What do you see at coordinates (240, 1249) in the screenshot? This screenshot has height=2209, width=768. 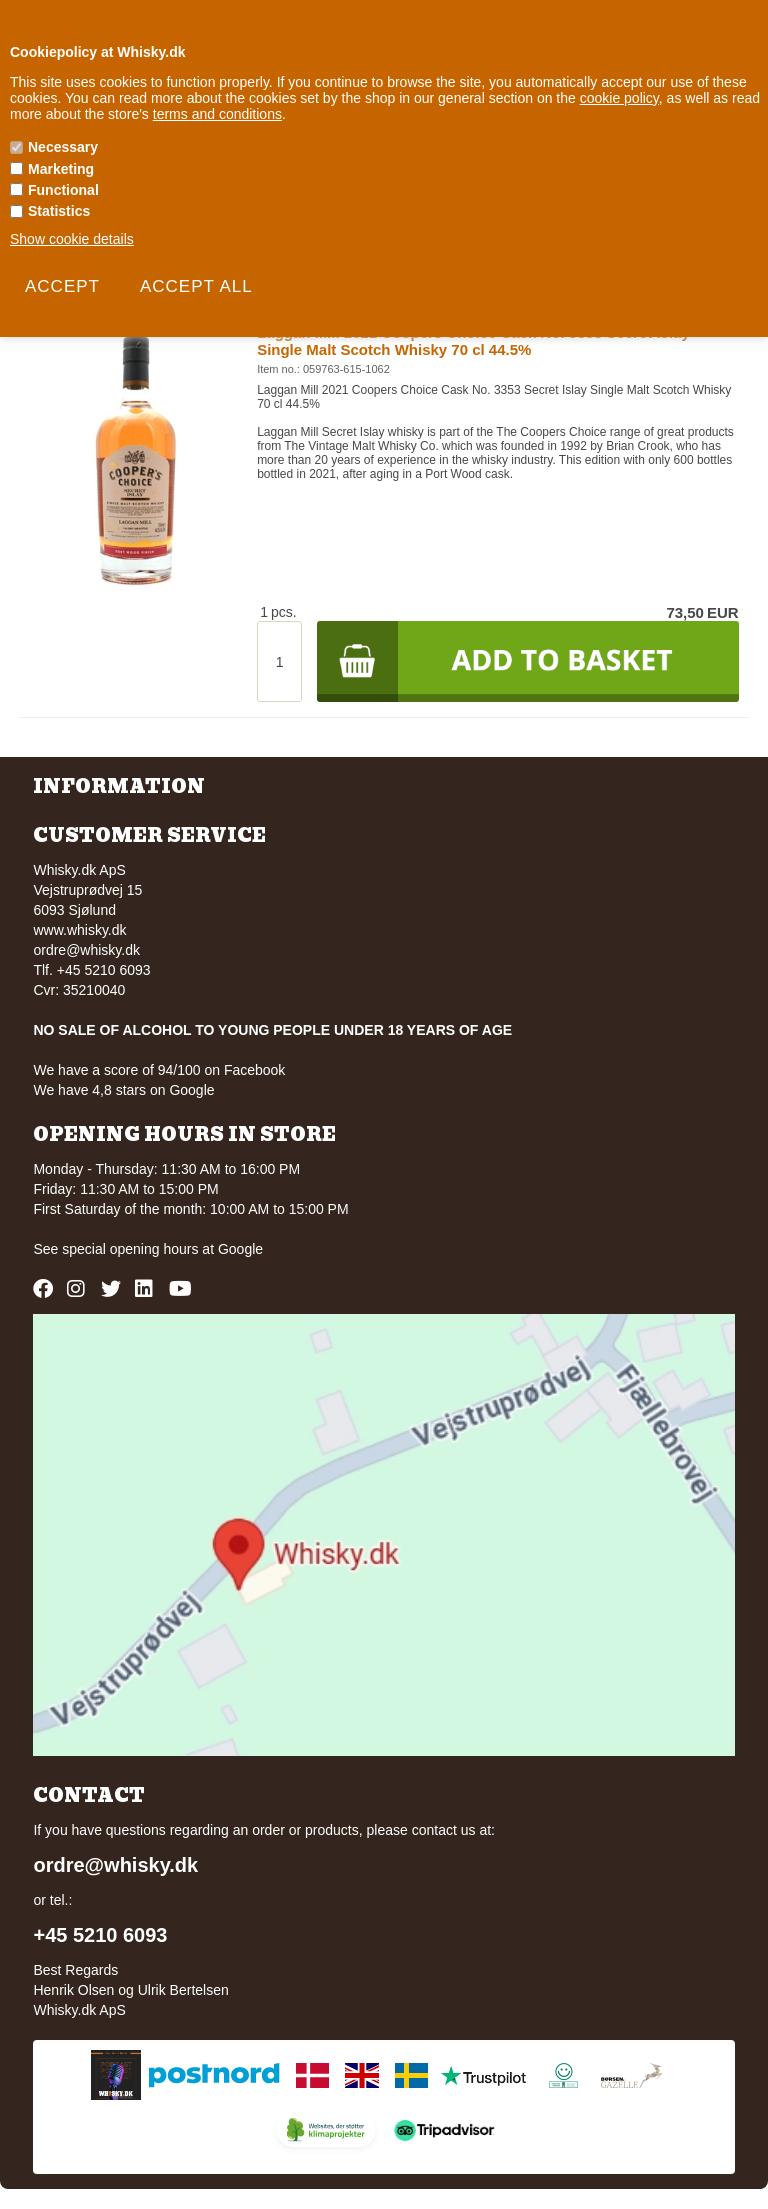 I see `Google` at bounding box center [240, 1249].